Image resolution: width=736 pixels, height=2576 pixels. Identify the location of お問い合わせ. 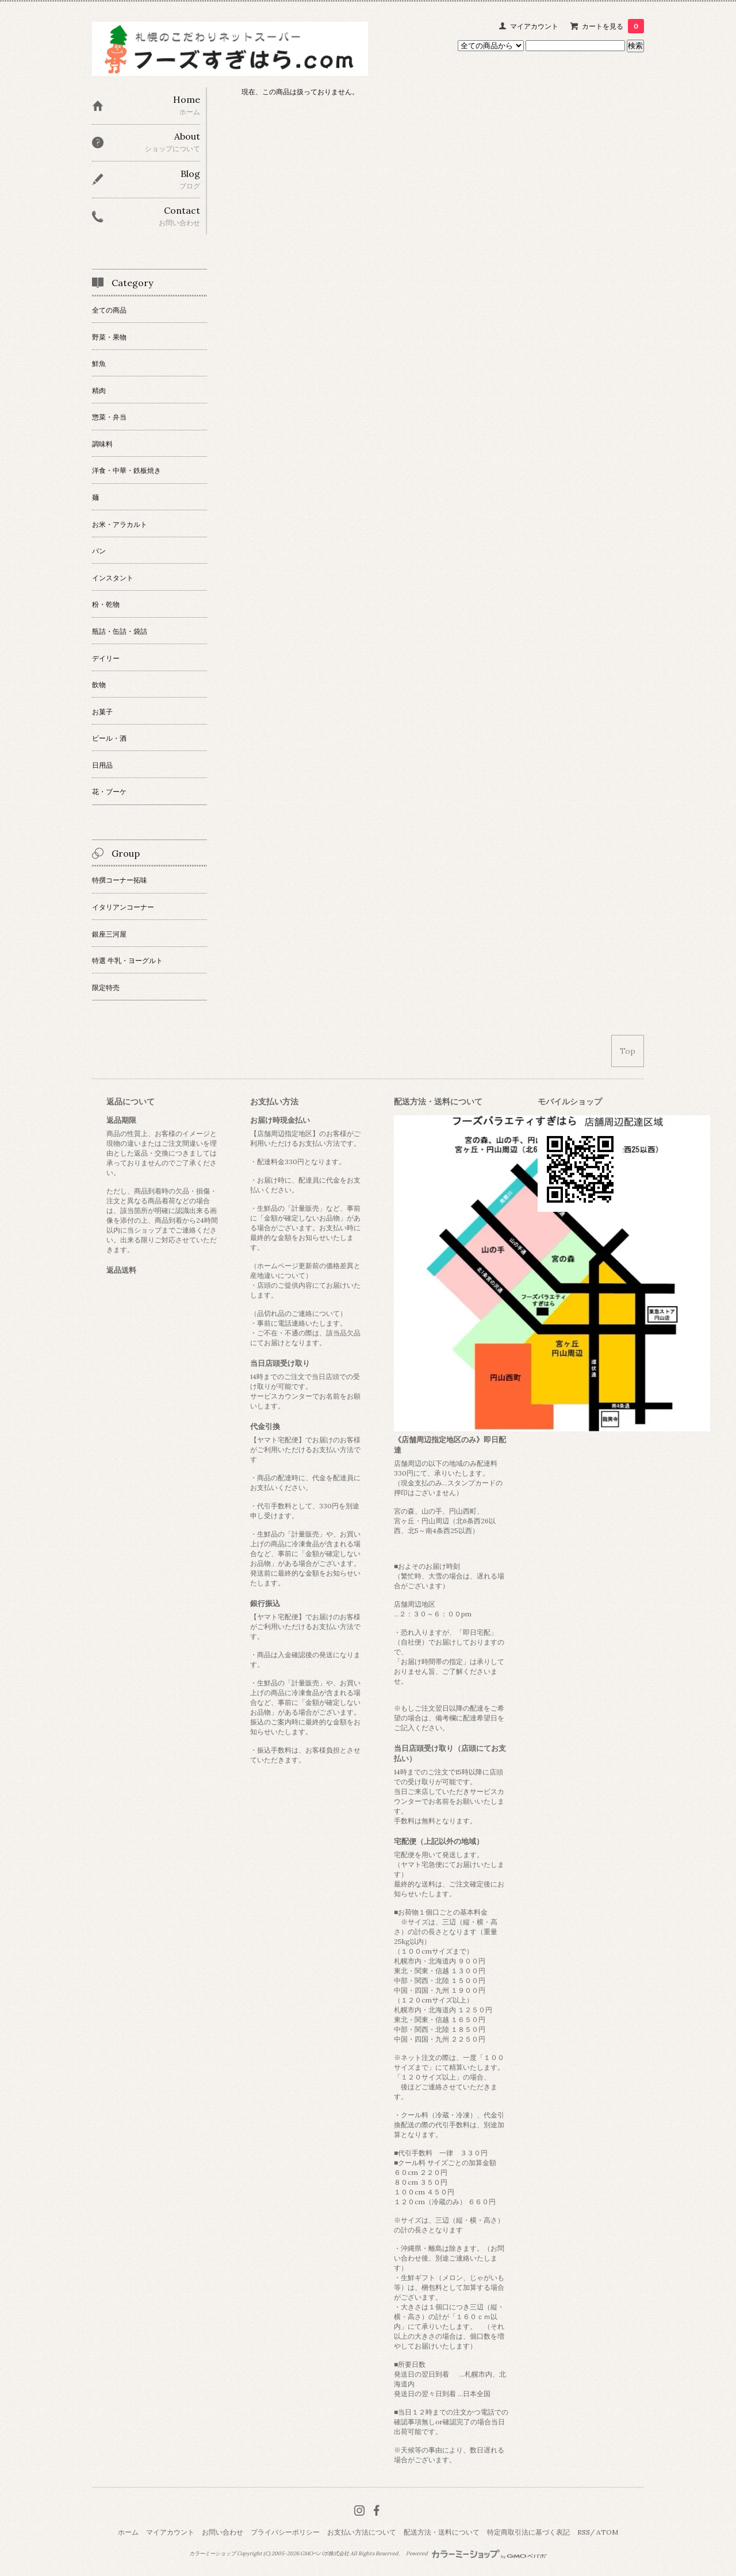
(222, 2532).